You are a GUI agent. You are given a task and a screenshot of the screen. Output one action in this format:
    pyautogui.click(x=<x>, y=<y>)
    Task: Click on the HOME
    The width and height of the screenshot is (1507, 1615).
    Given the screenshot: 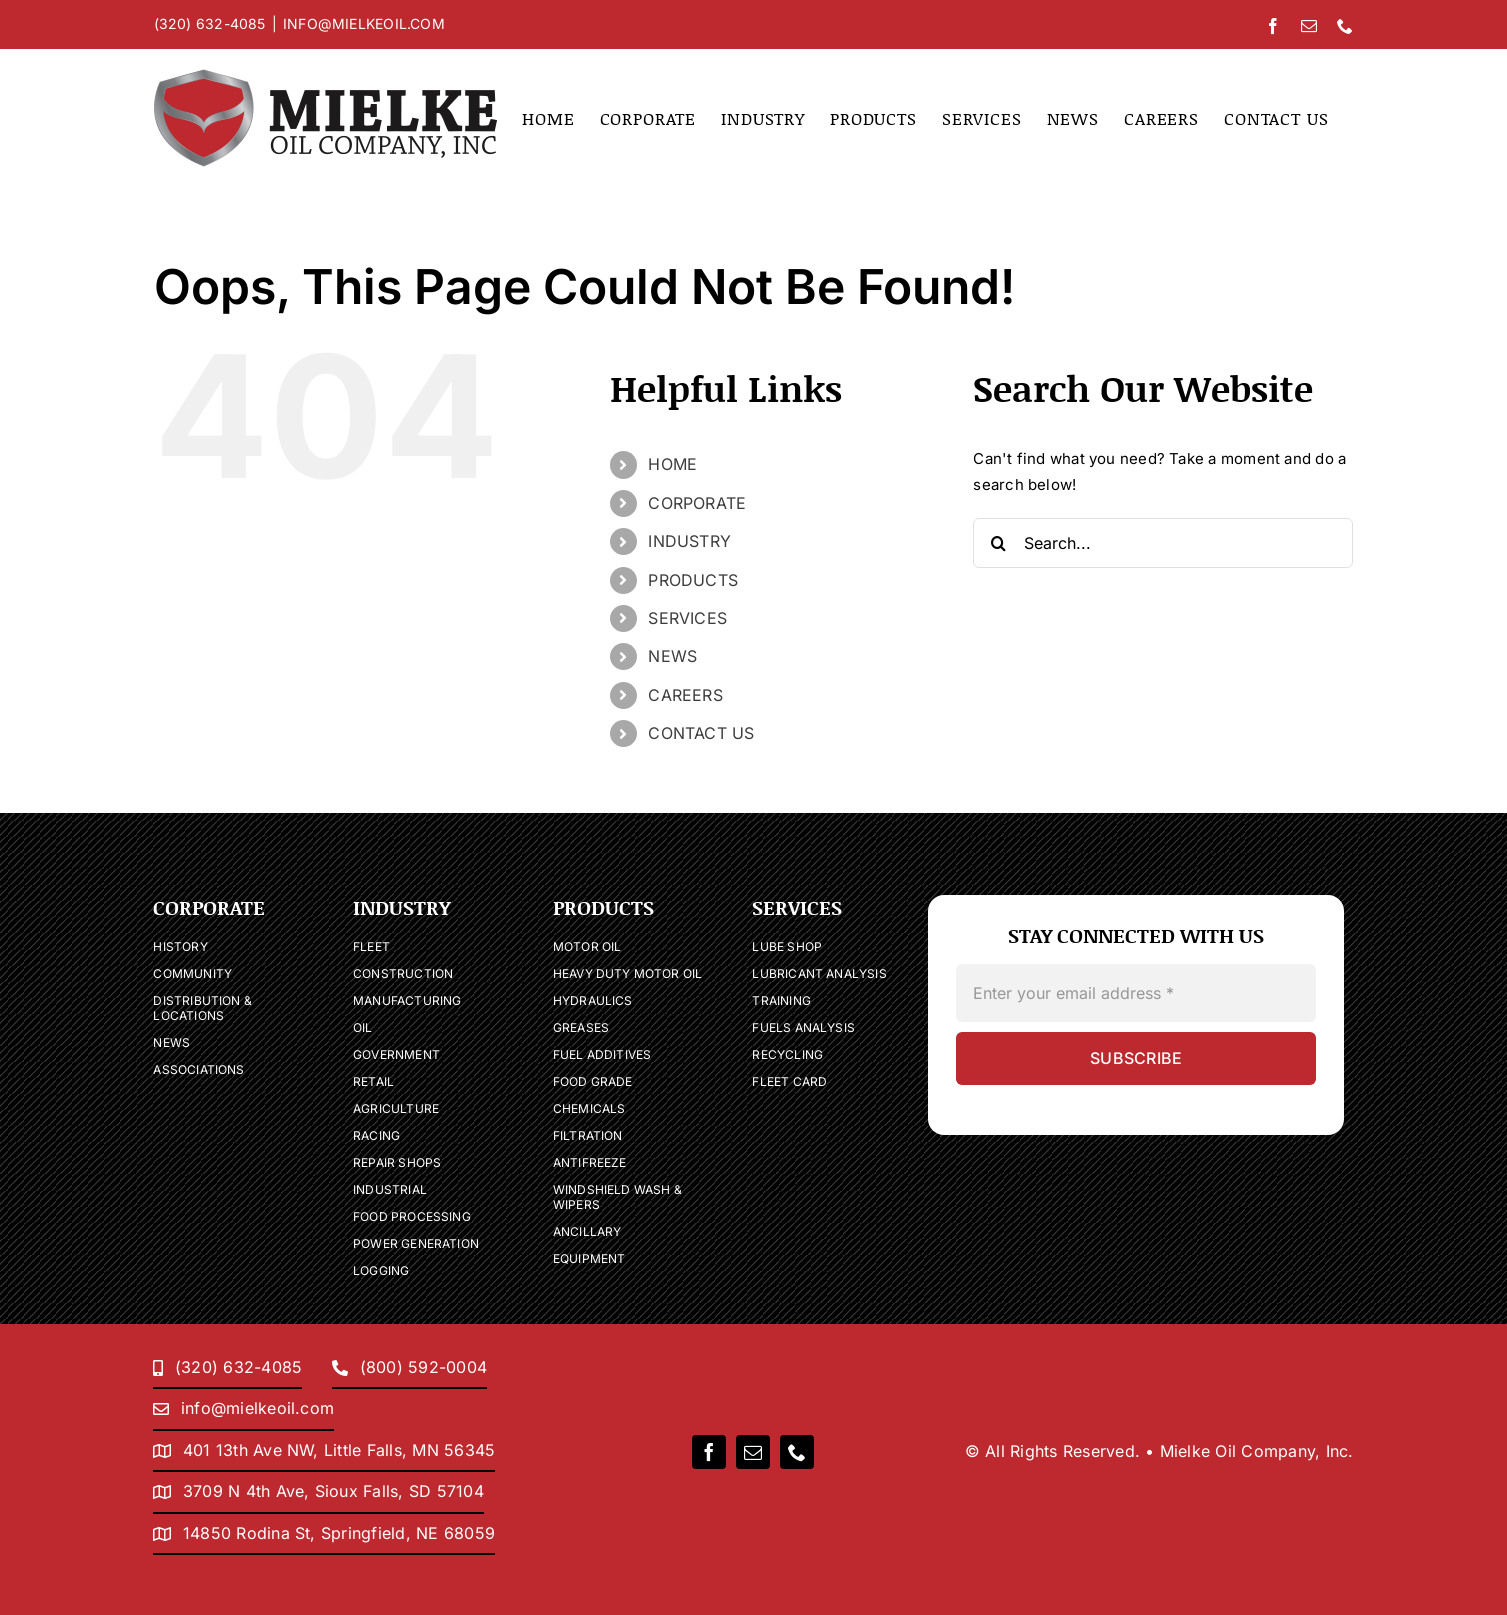 What is the action you would take?
    pyautogui.click(x=672, y=464)
    